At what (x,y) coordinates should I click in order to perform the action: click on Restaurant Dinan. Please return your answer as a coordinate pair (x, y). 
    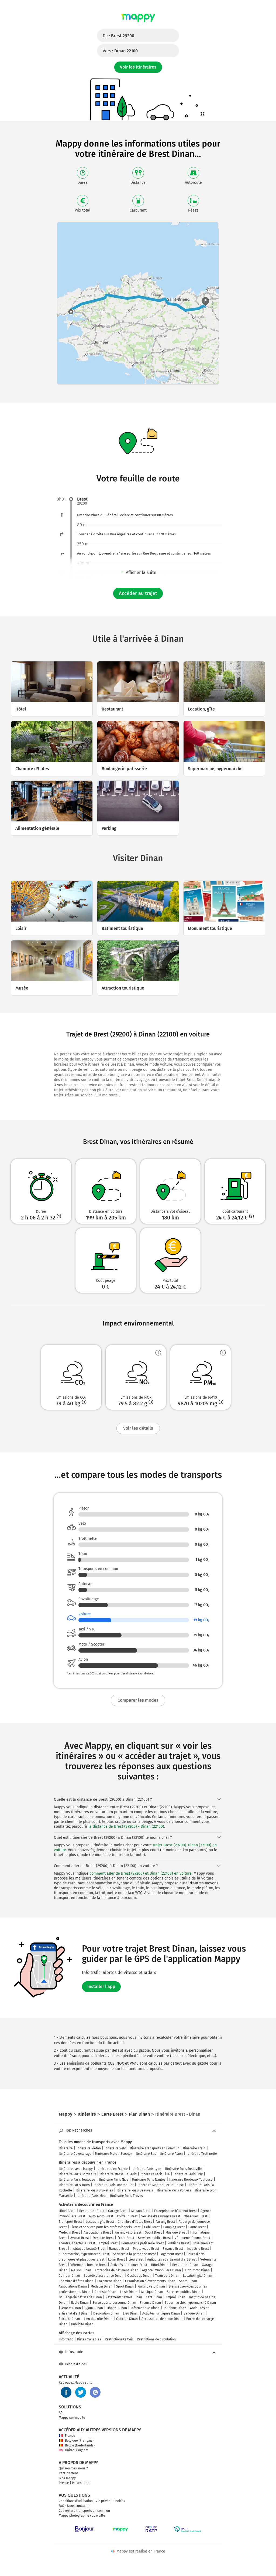
    Looking at the image, I should click on (185, 2265).